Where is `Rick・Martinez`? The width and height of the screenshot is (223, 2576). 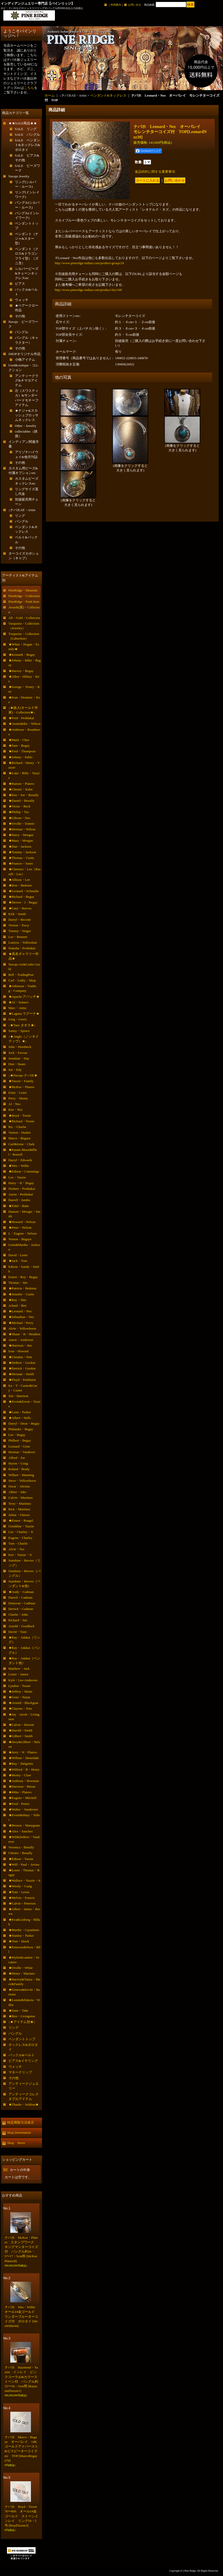 Rick・Martinez is located at coordinates (19, 1509).